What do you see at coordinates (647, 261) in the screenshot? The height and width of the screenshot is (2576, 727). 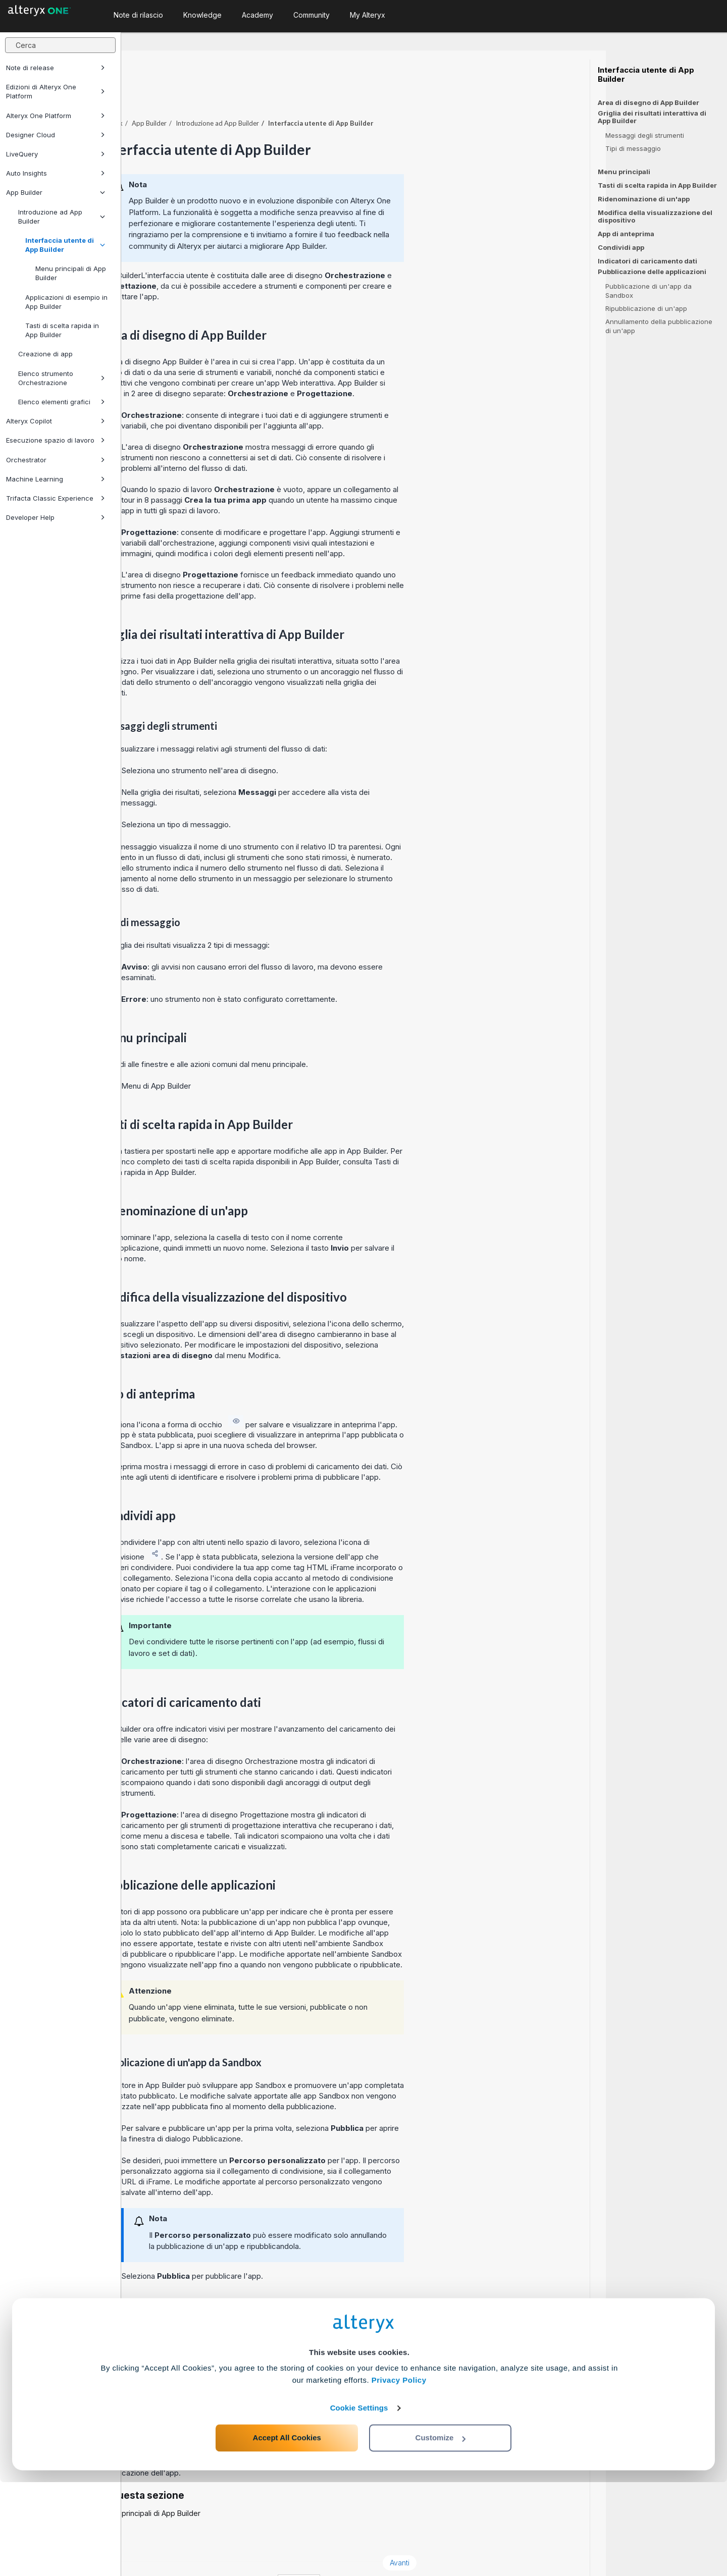 I see `Indicatori di caricamento dati` at bounding box center [647, 261].